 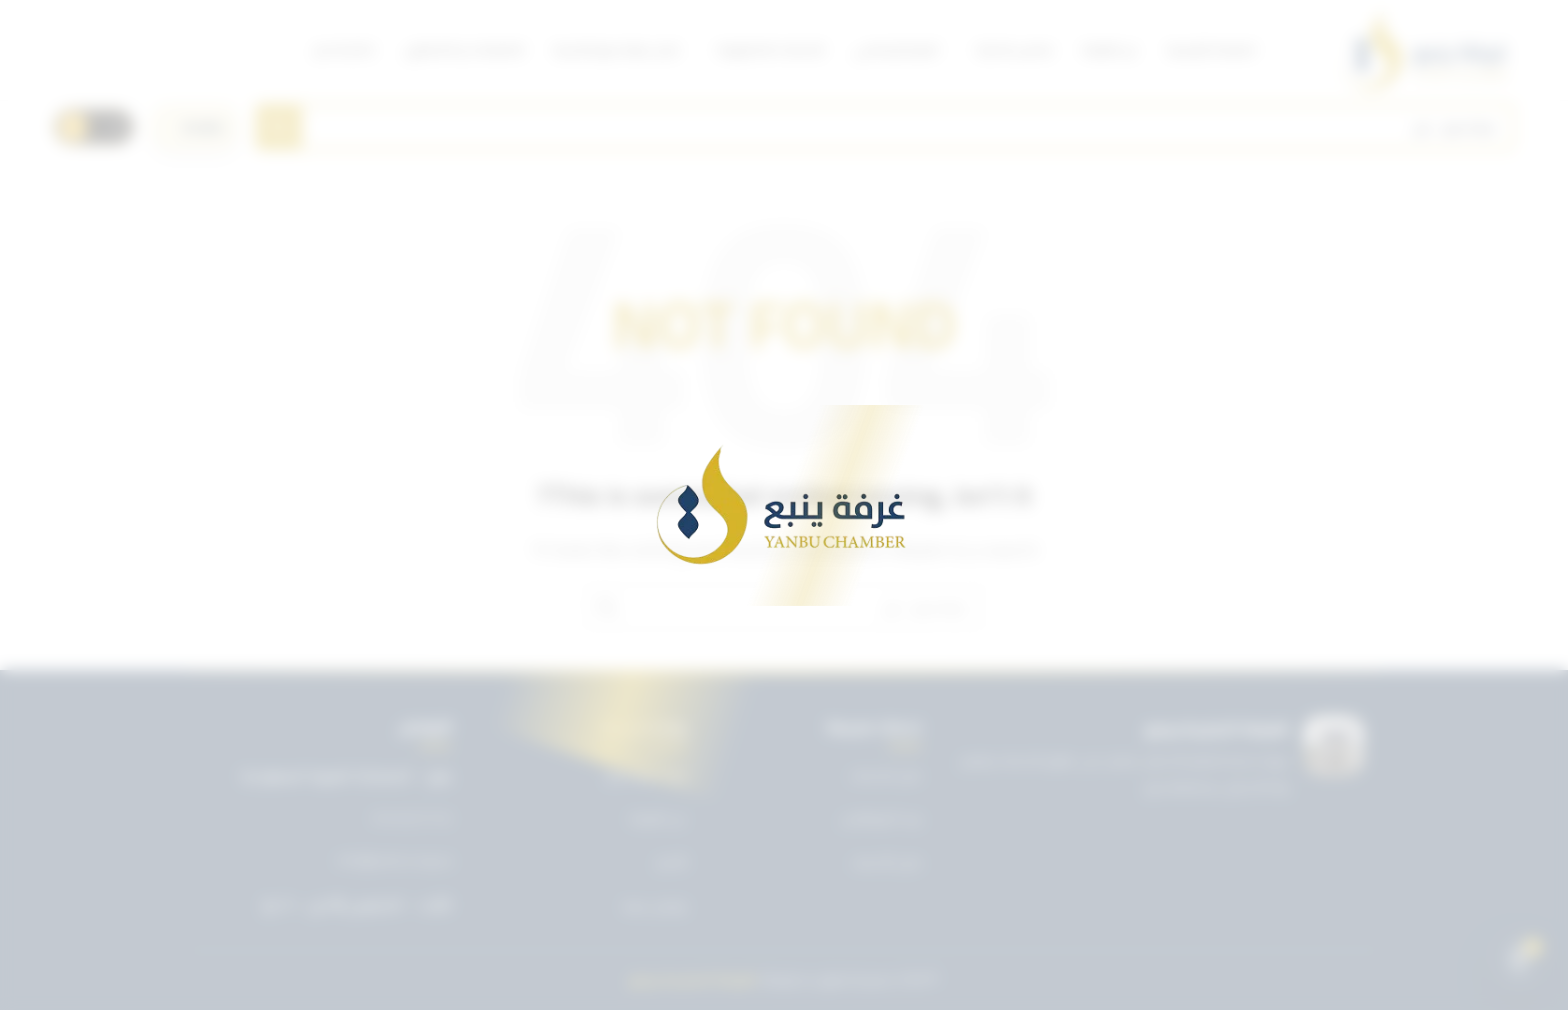 I want to click on تويتر غرفة ينبع, so click(x=646, y=775).